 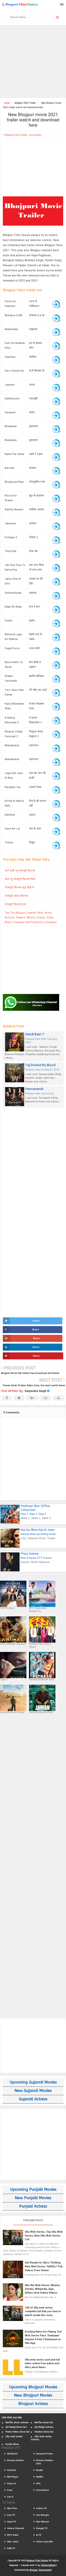 I want to click on Kooku, so click(x=39, y=2470).